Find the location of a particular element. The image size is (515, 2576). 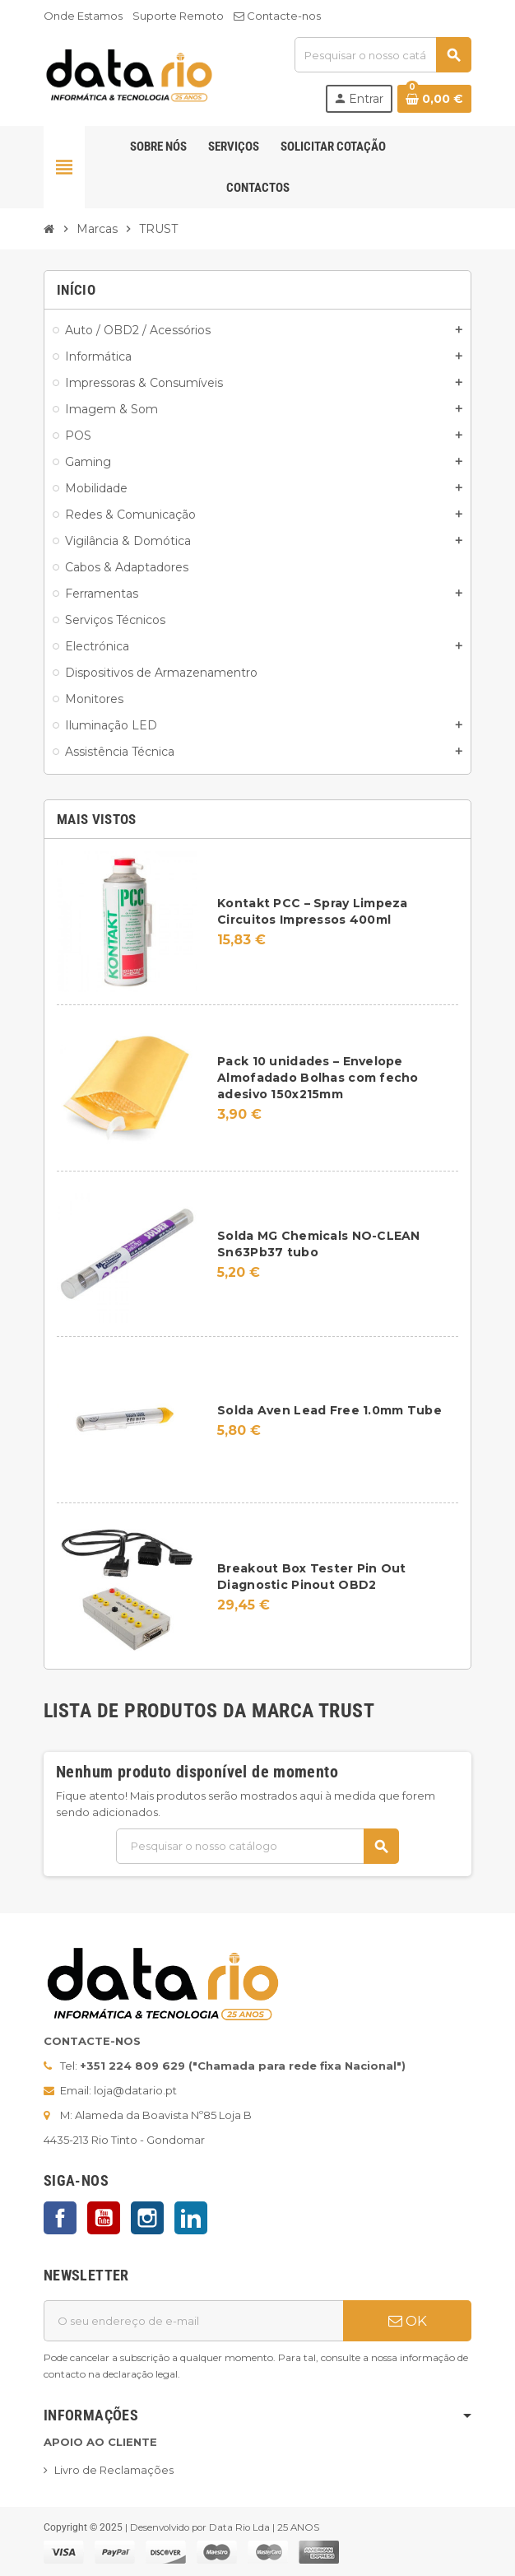

Livro de Reclamações is located at coordinates (114, 2469).